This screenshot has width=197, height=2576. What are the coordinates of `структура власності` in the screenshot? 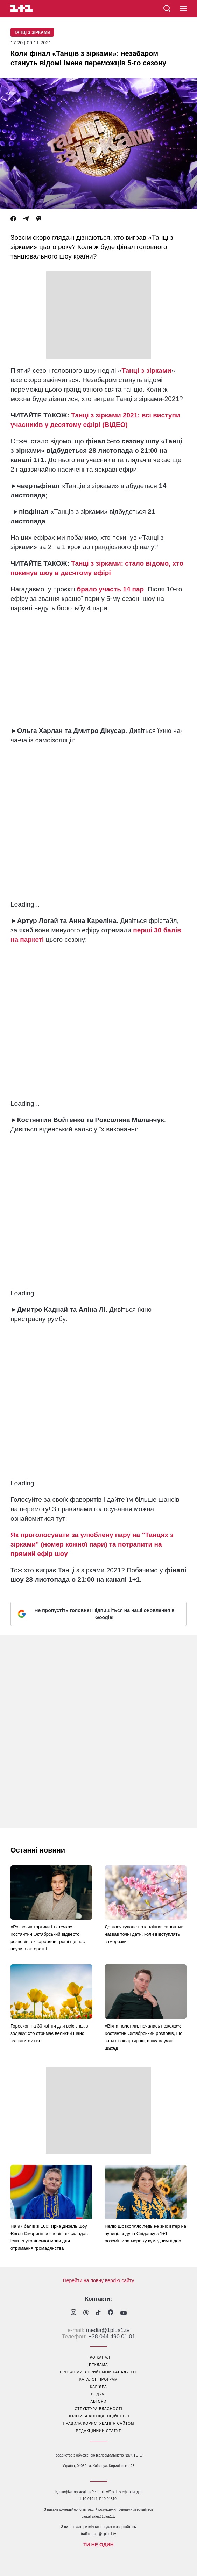 It's located at (98, 2409).